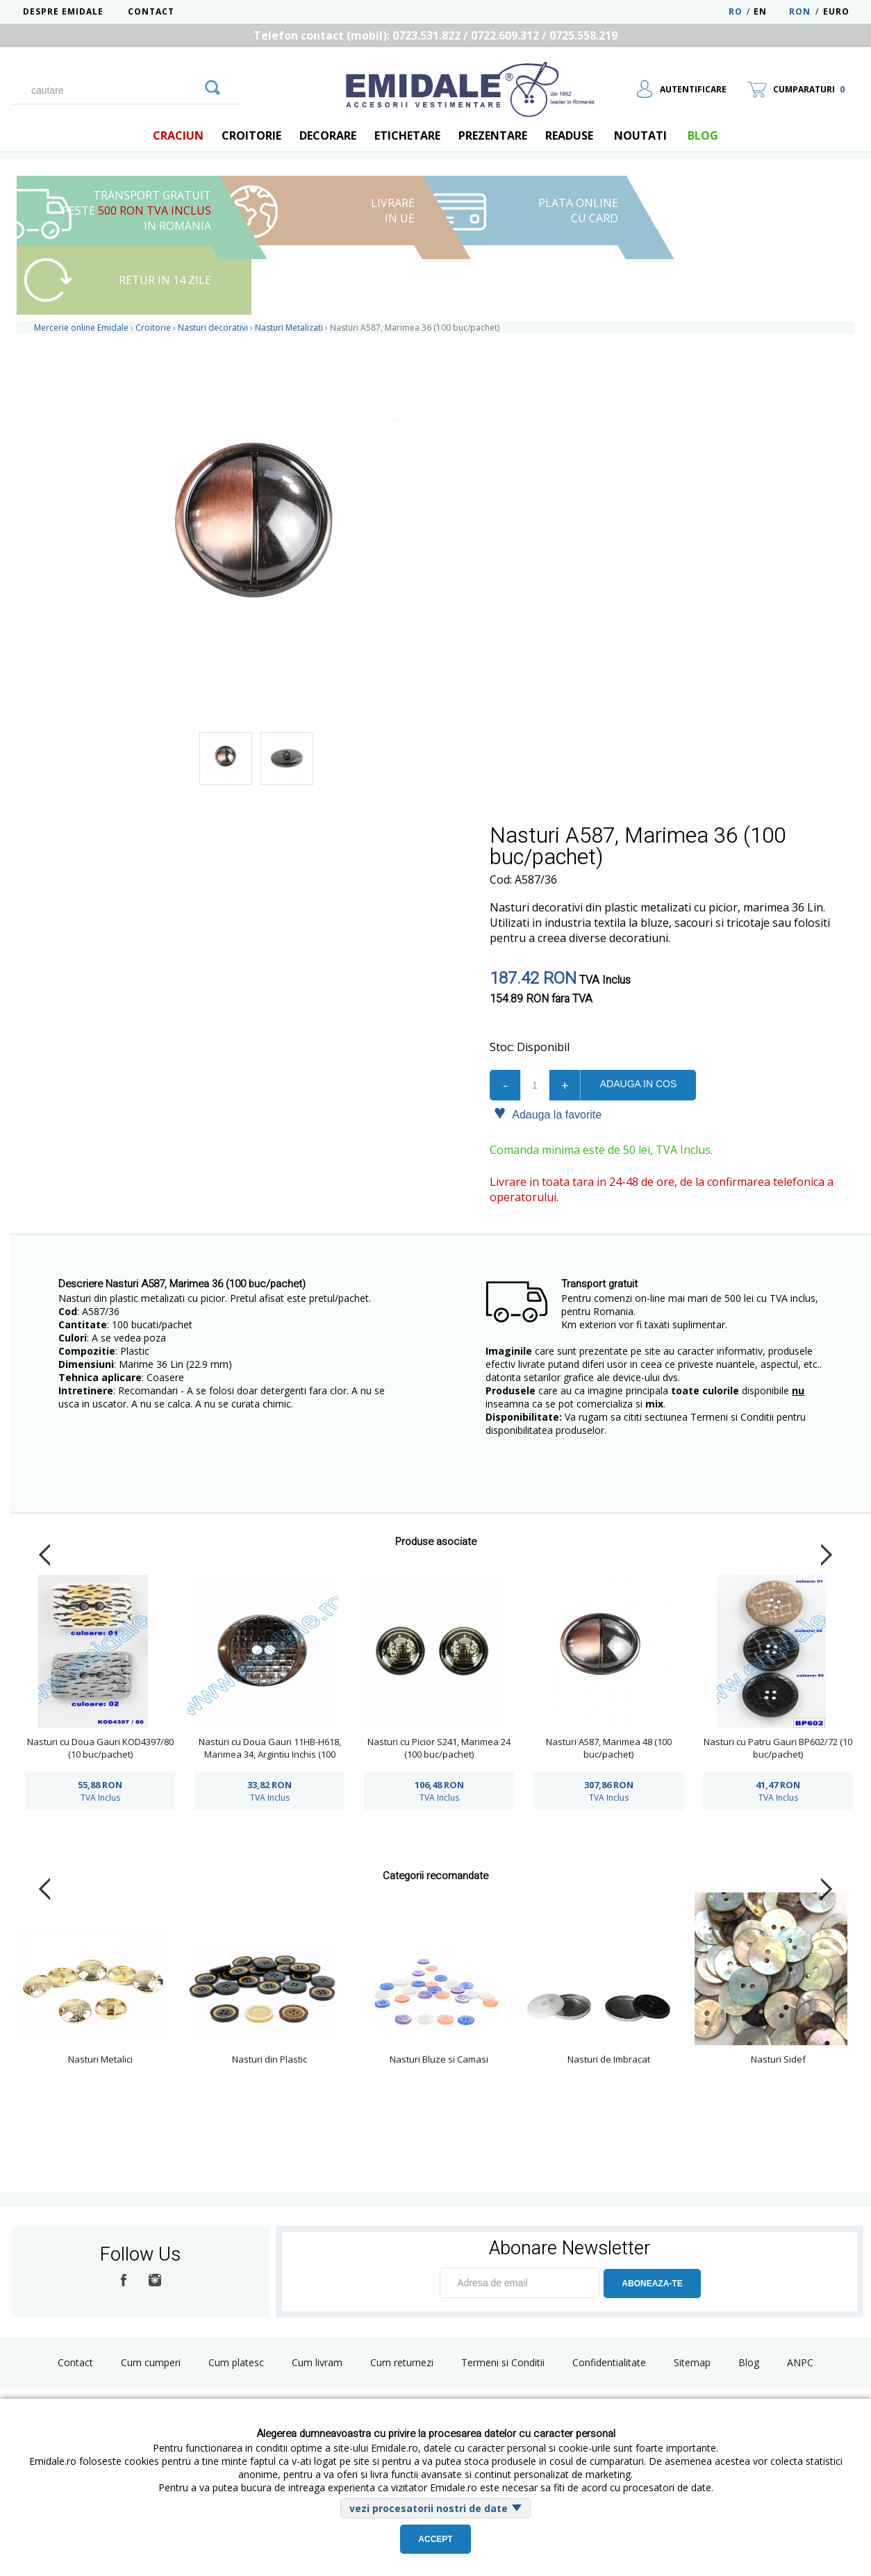  What do you see at coordinates (638, 1083) in the screenshot?
I see `Adauga in cos` at bounding box center [638, 1083].